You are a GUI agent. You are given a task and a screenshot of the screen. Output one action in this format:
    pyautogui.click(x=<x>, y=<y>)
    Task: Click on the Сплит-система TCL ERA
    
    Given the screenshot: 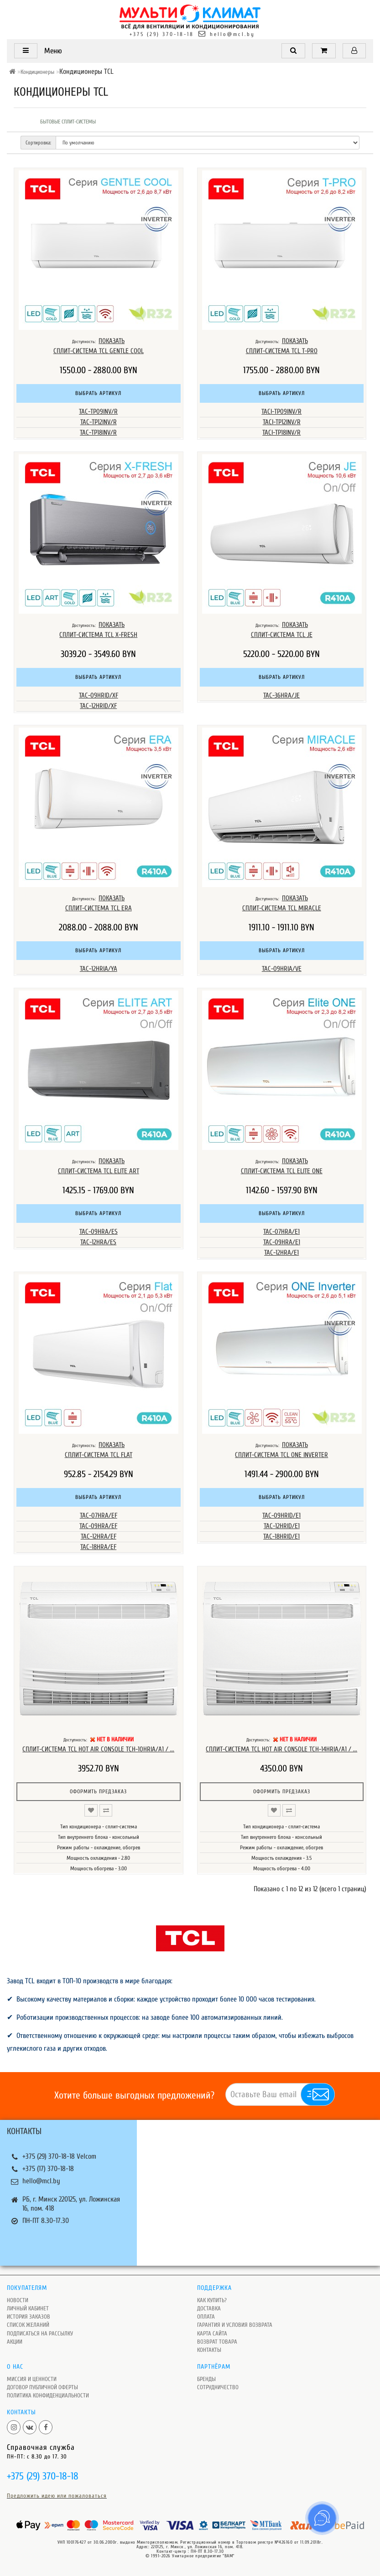 What is the action you would take?
    pyautogui.click(x=98, y=908)
    